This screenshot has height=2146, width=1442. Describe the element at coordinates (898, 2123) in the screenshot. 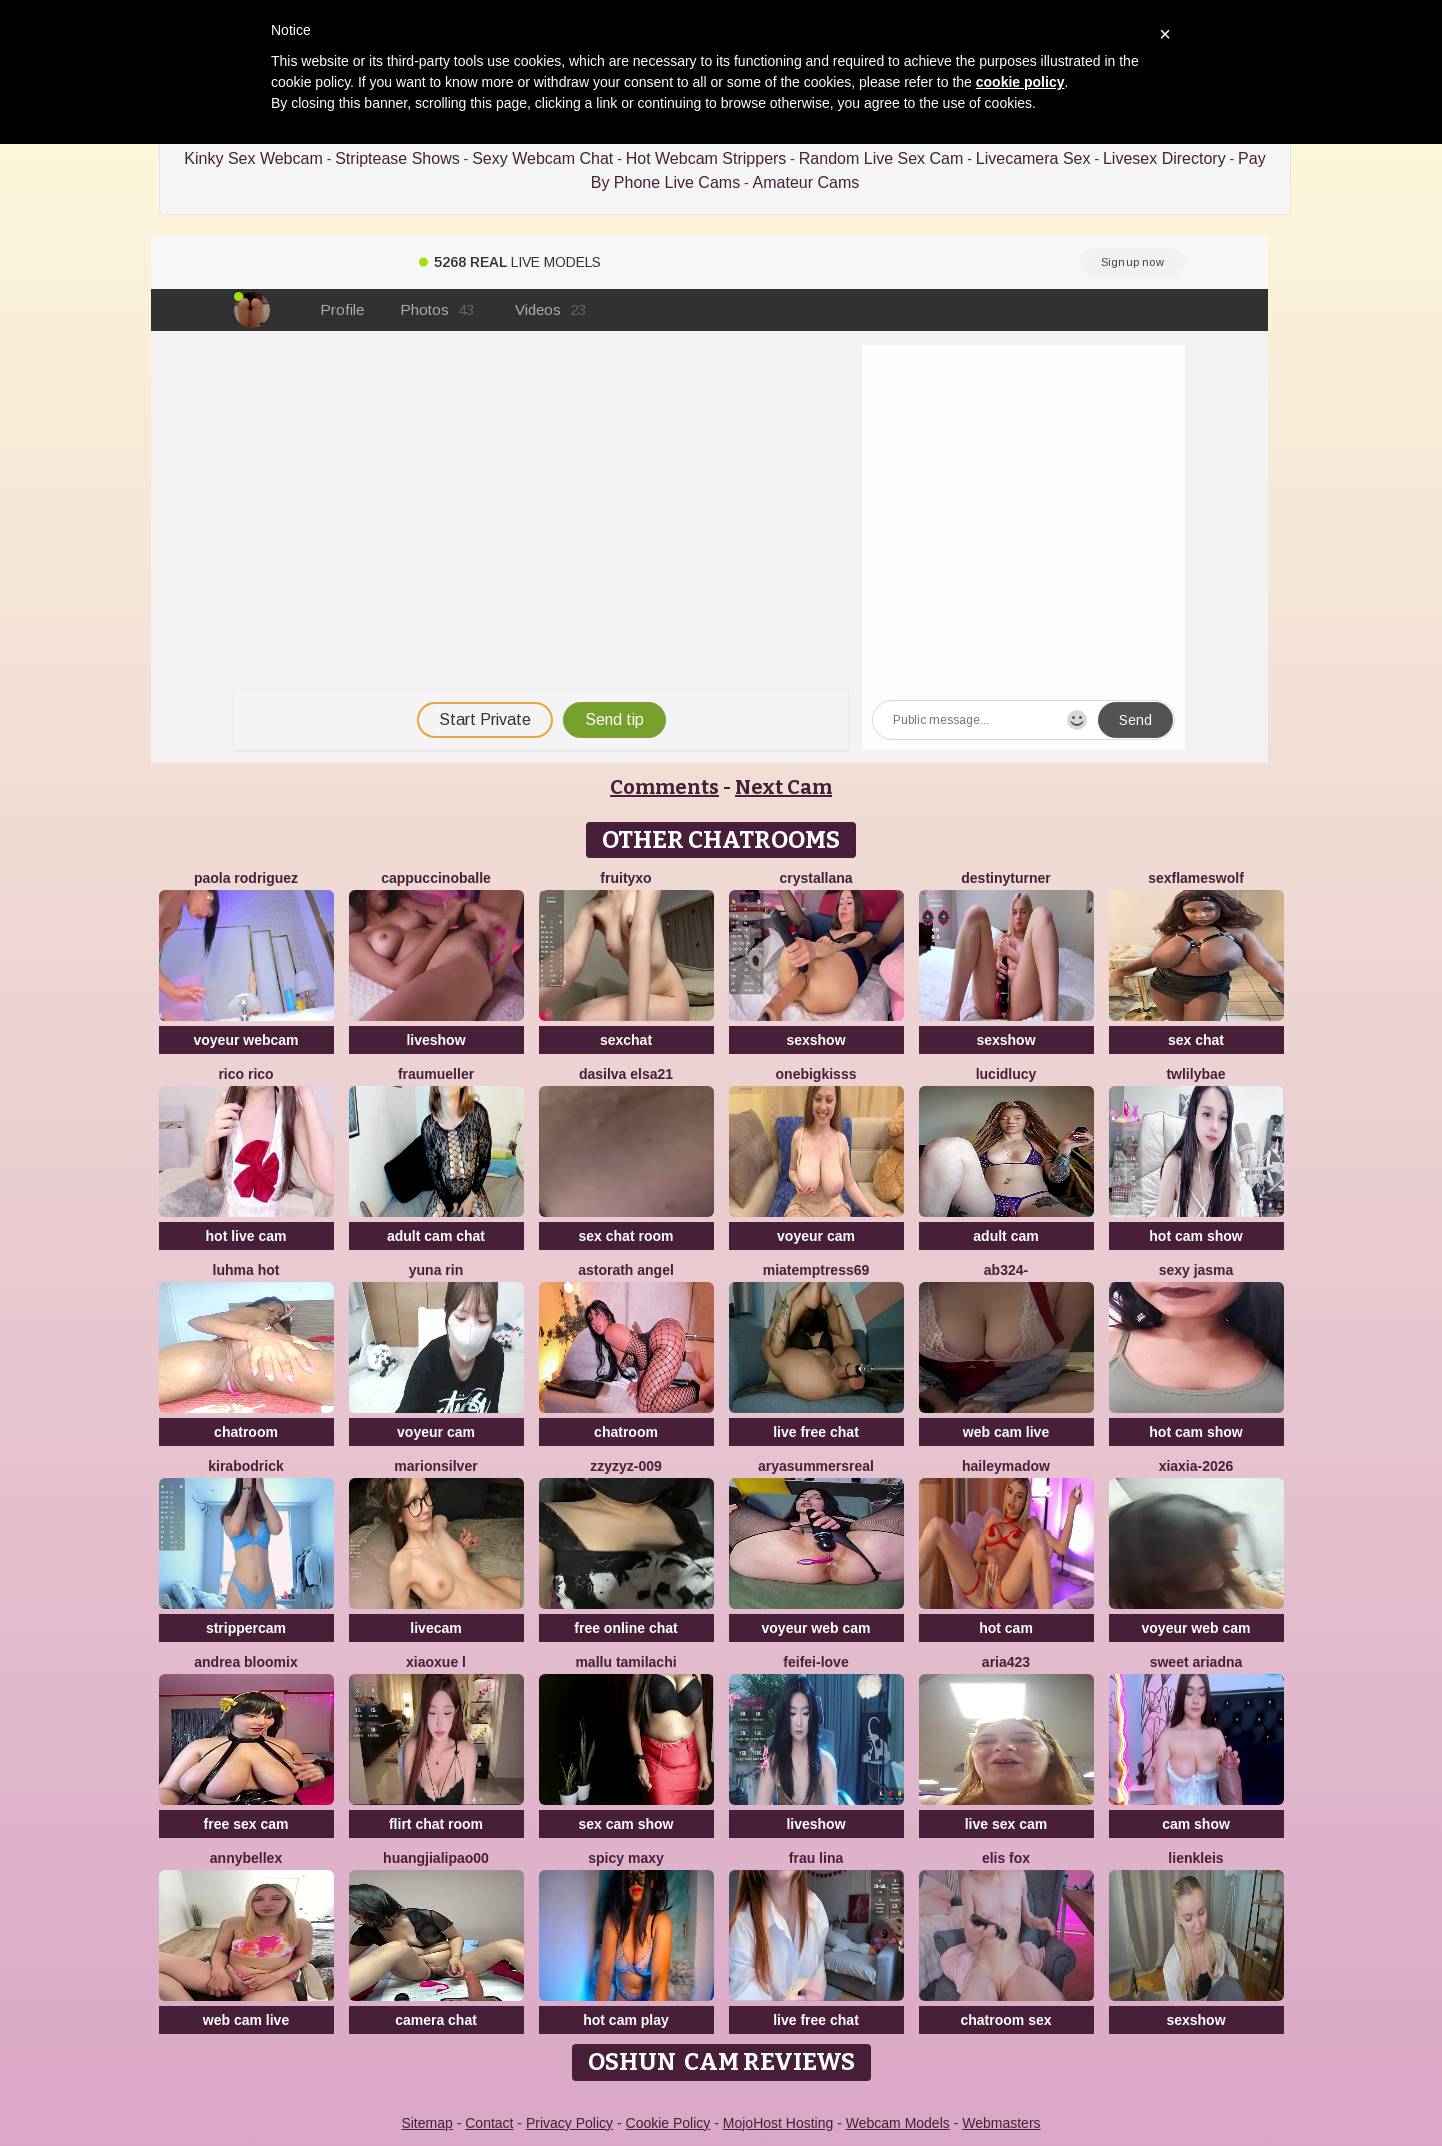

I see `Webcam Models` at that location.